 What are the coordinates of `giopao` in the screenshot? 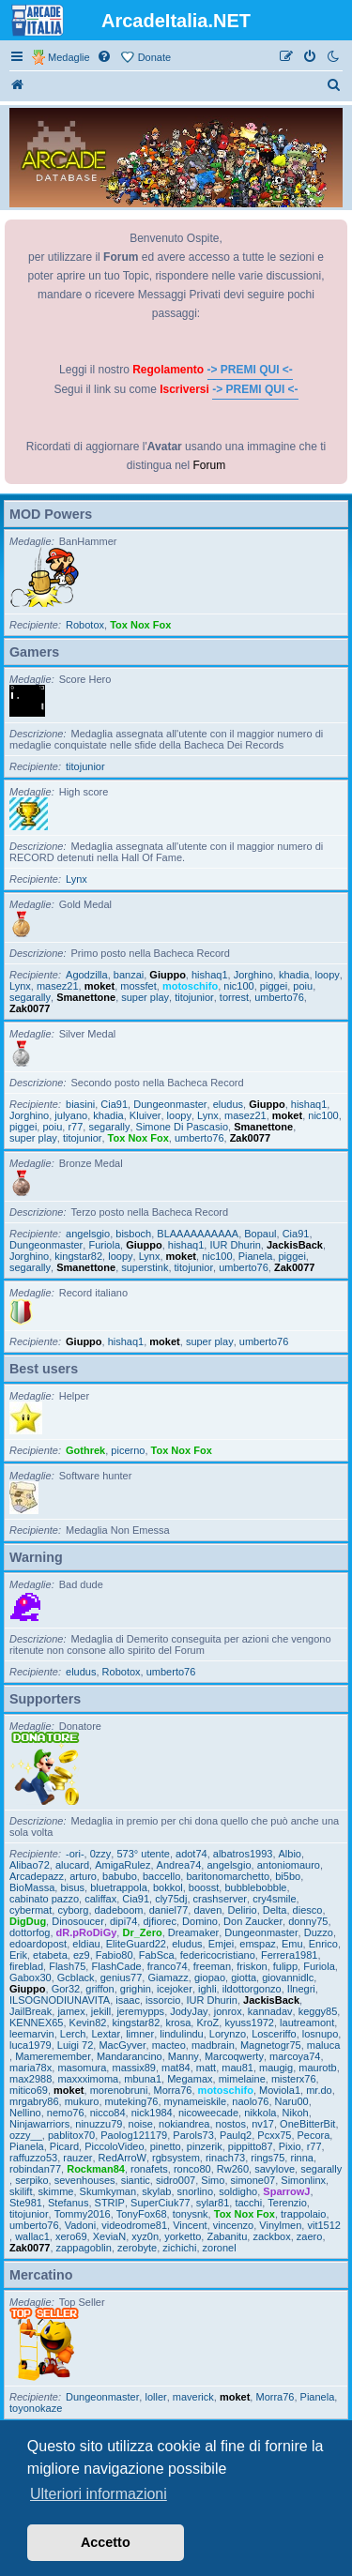 It's located at (209, 1977).